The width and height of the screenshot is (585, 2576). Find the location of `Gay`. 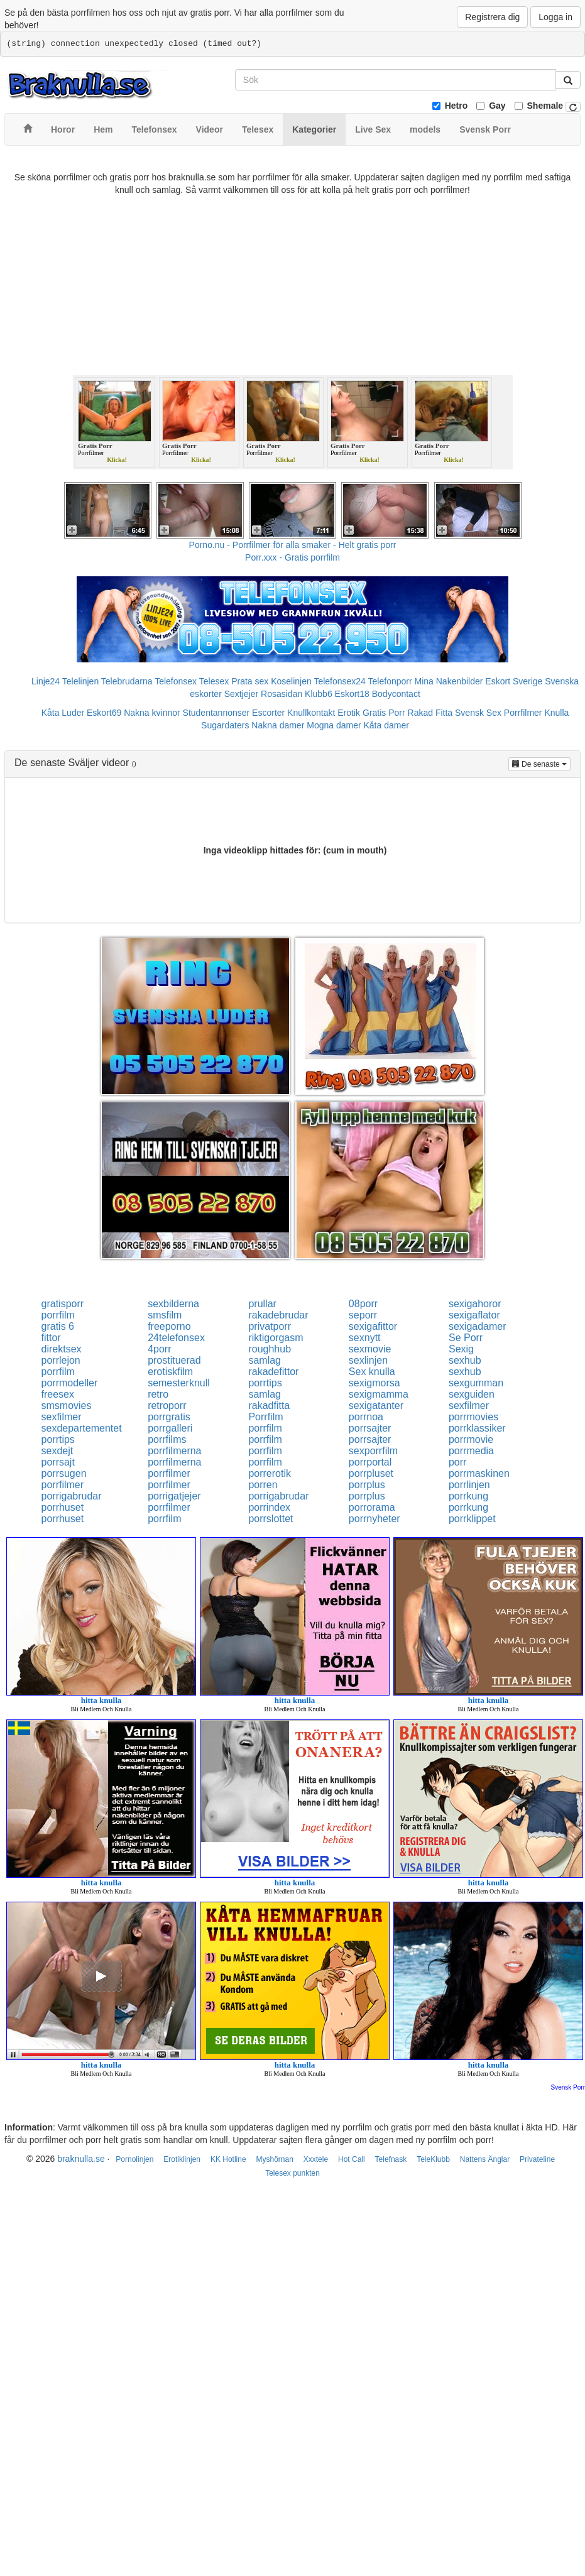

Gay is located at coordinates (497, 106).